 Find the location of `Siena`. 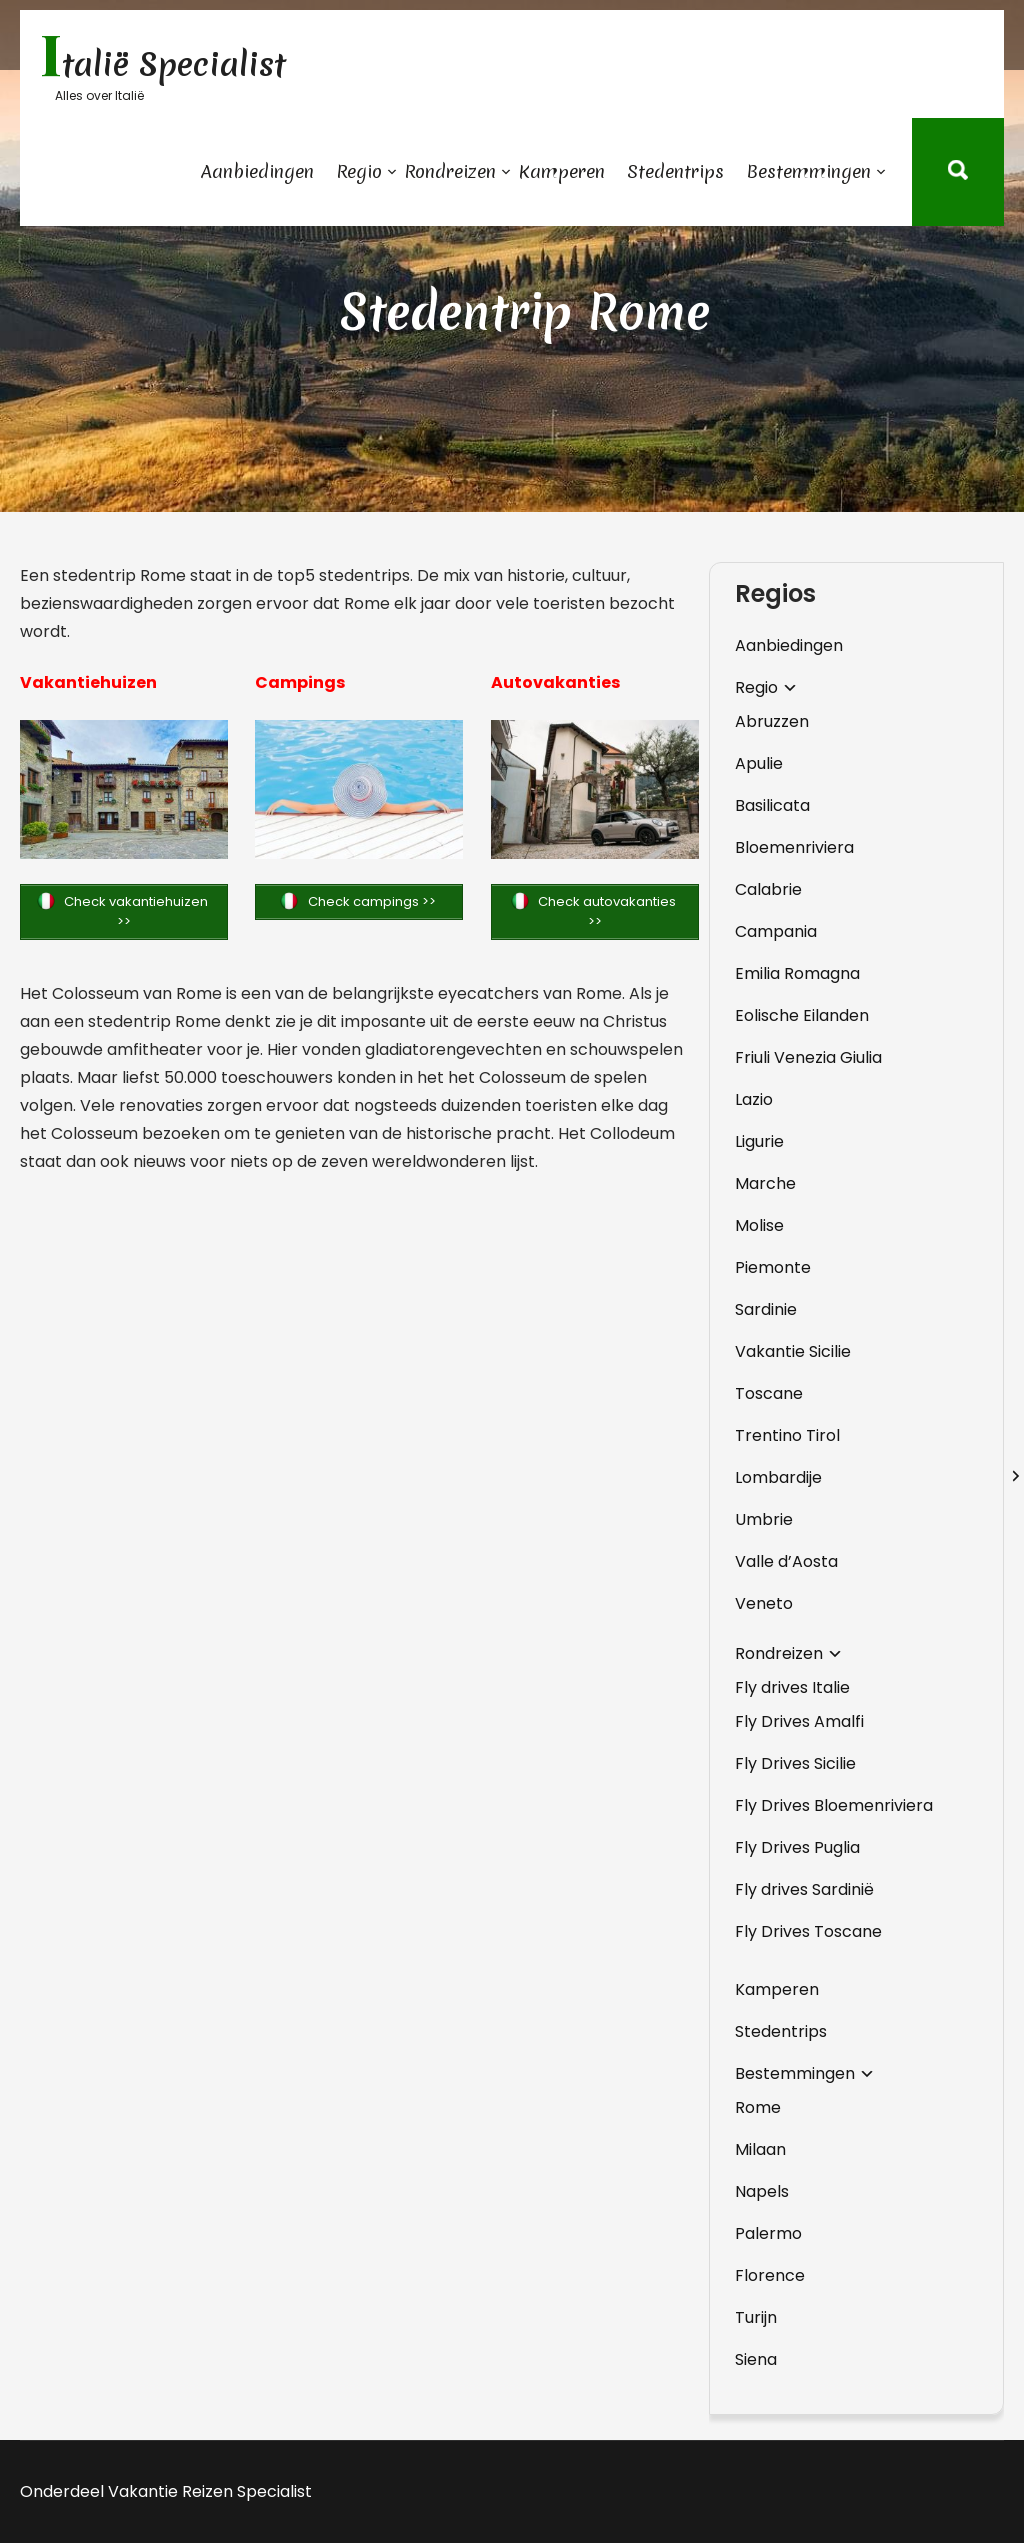

Siena is located at coordinates (756, 2359).